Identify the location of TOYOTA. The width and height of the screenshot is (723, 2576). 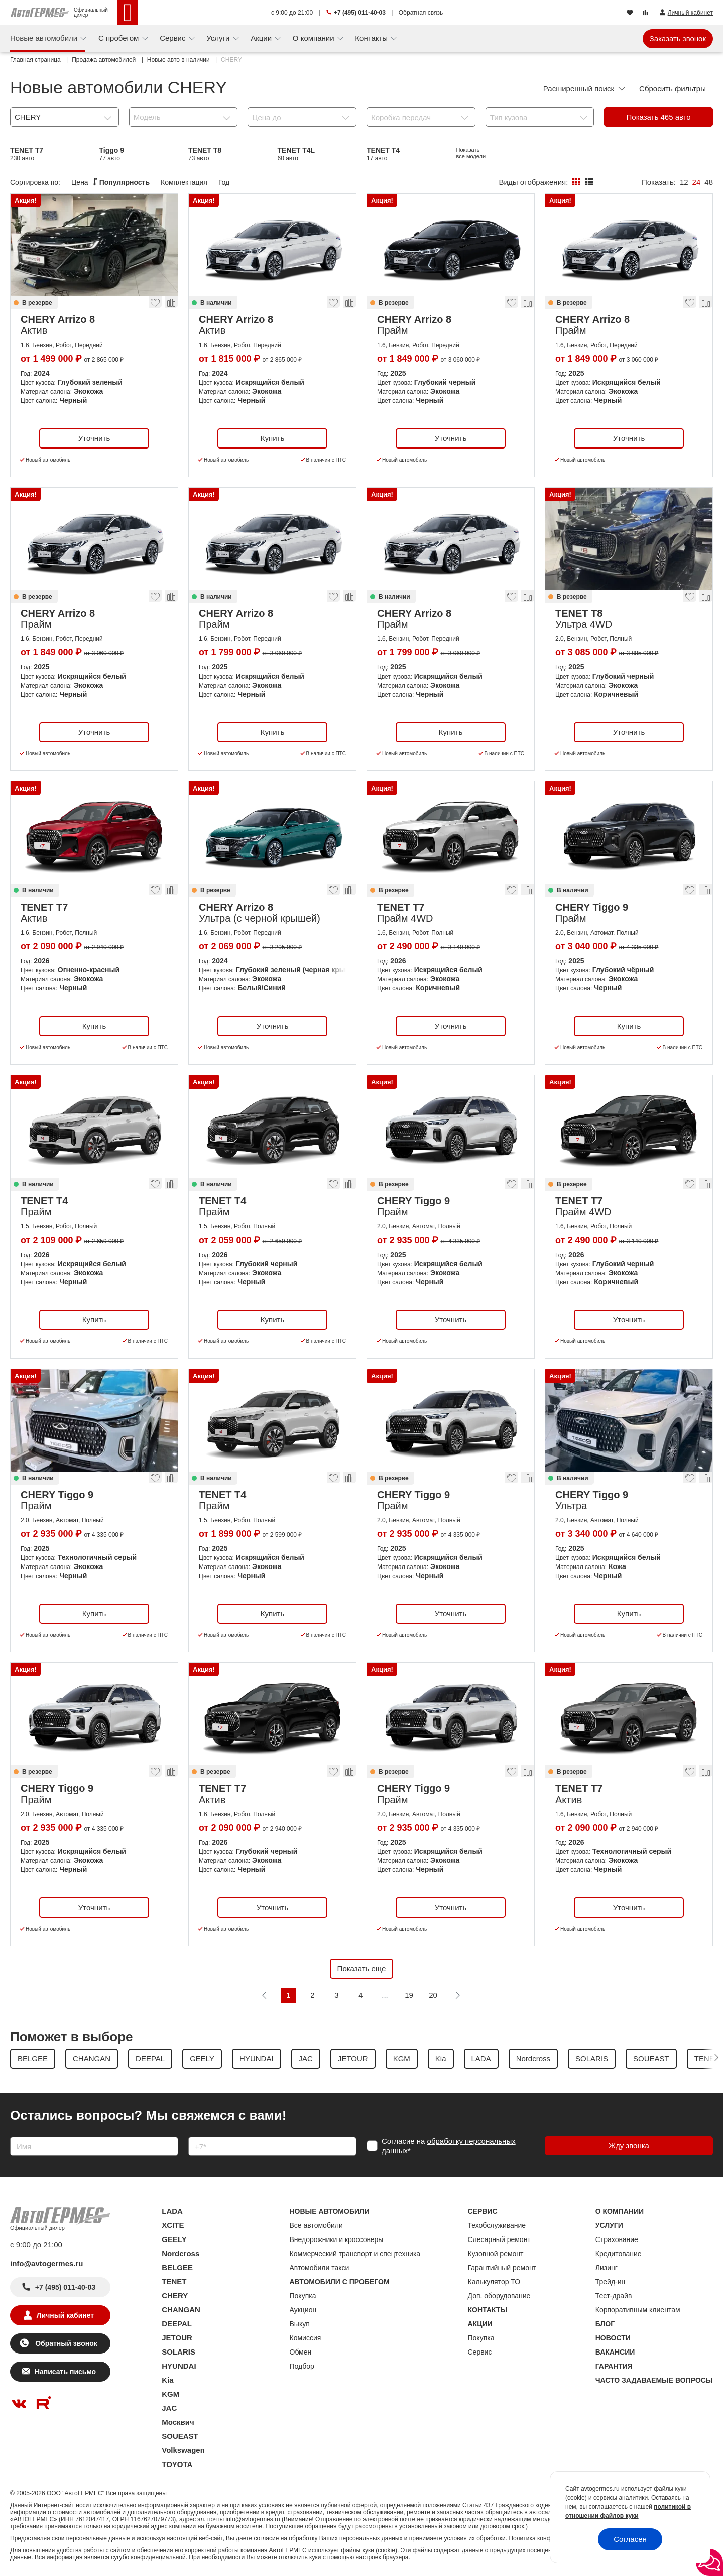
(177, 2464).